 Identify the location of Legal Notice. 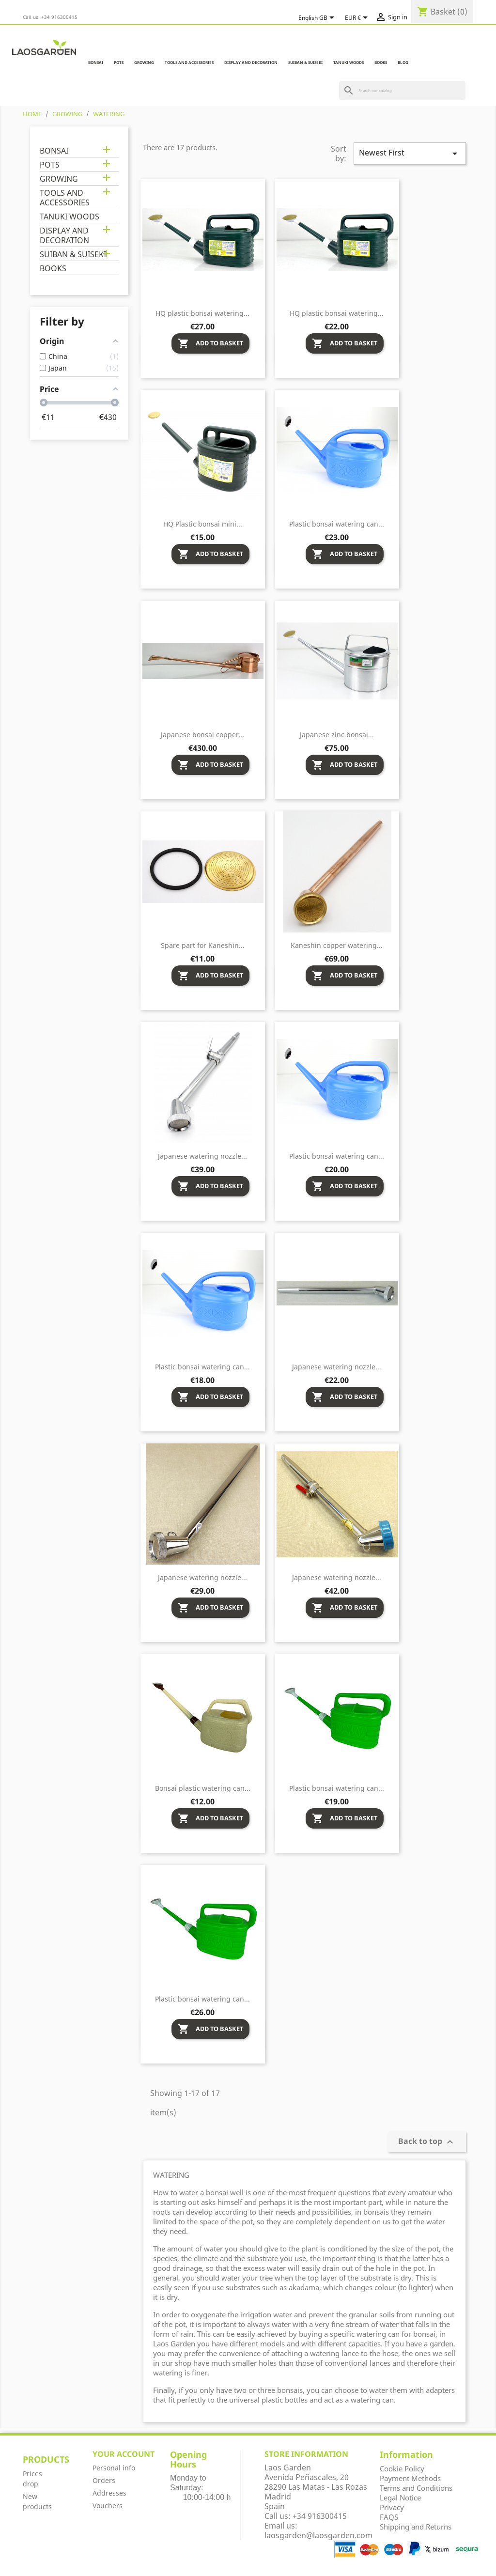
(400, 2497).